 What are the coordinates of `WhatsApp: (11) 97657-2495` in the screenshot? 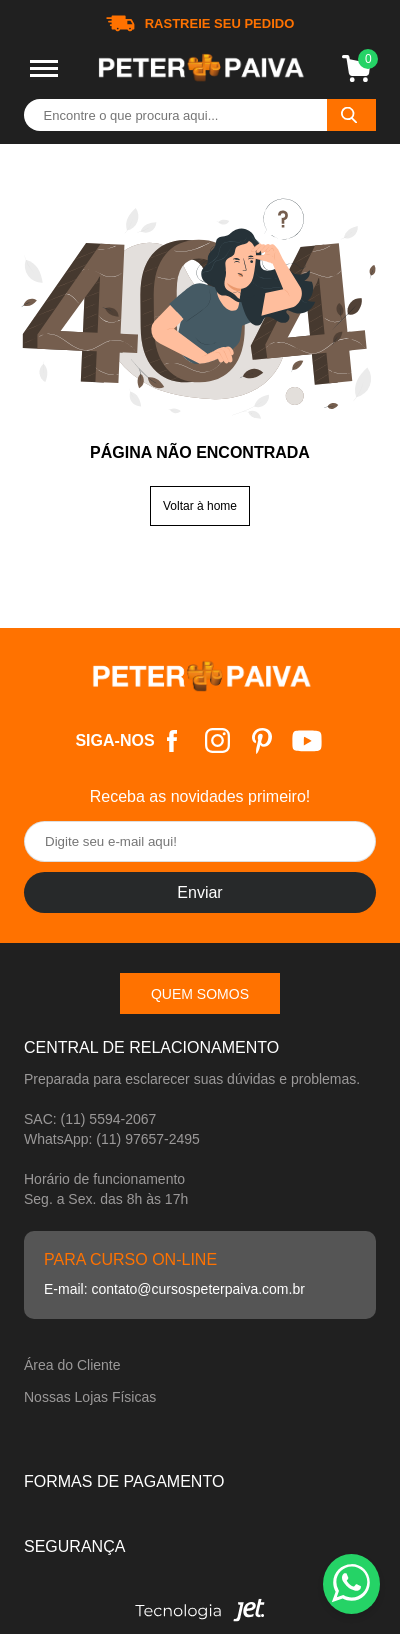 It's located at (112, 1139).